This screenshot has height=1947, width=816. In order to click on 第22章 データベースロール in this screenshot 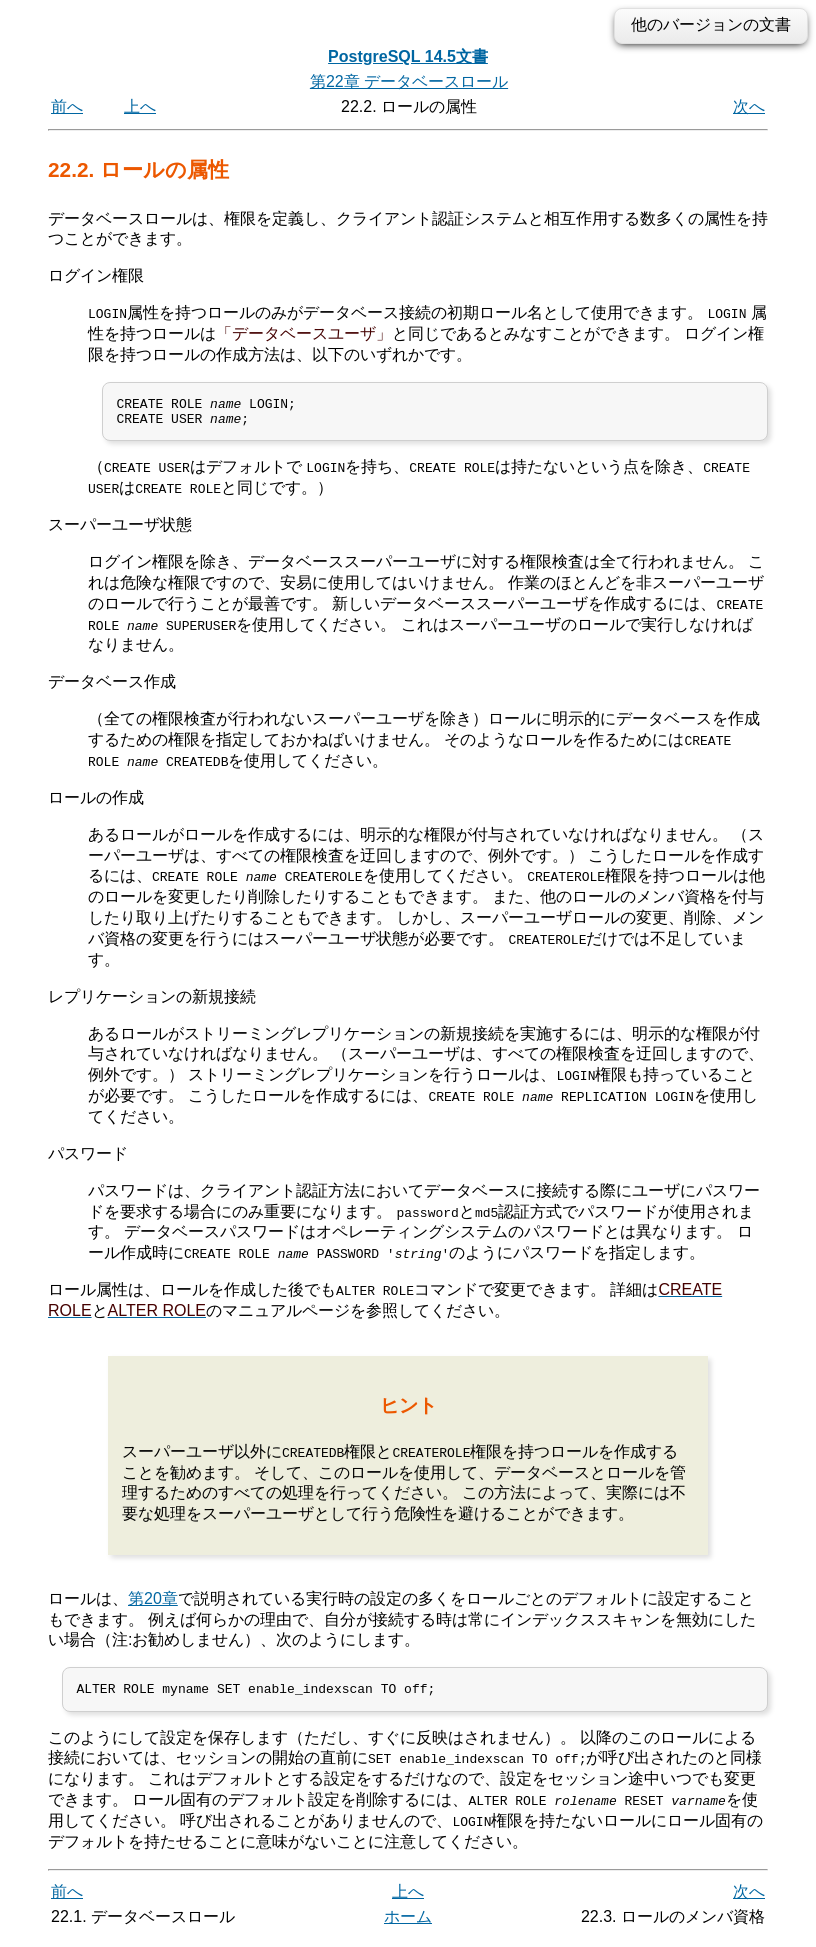, I will do `click(409, 81)`.